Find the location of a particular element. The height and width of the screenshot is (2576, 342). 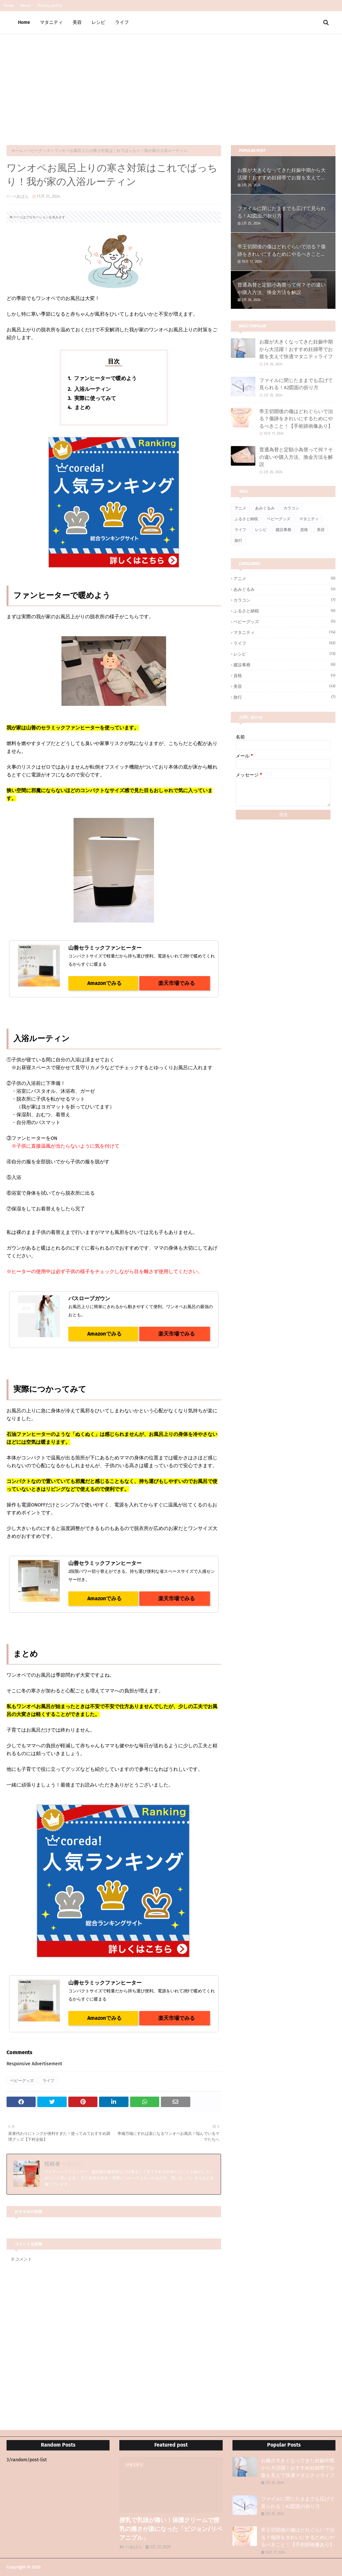

Amazonでみる is located at coordinates (103, 983).